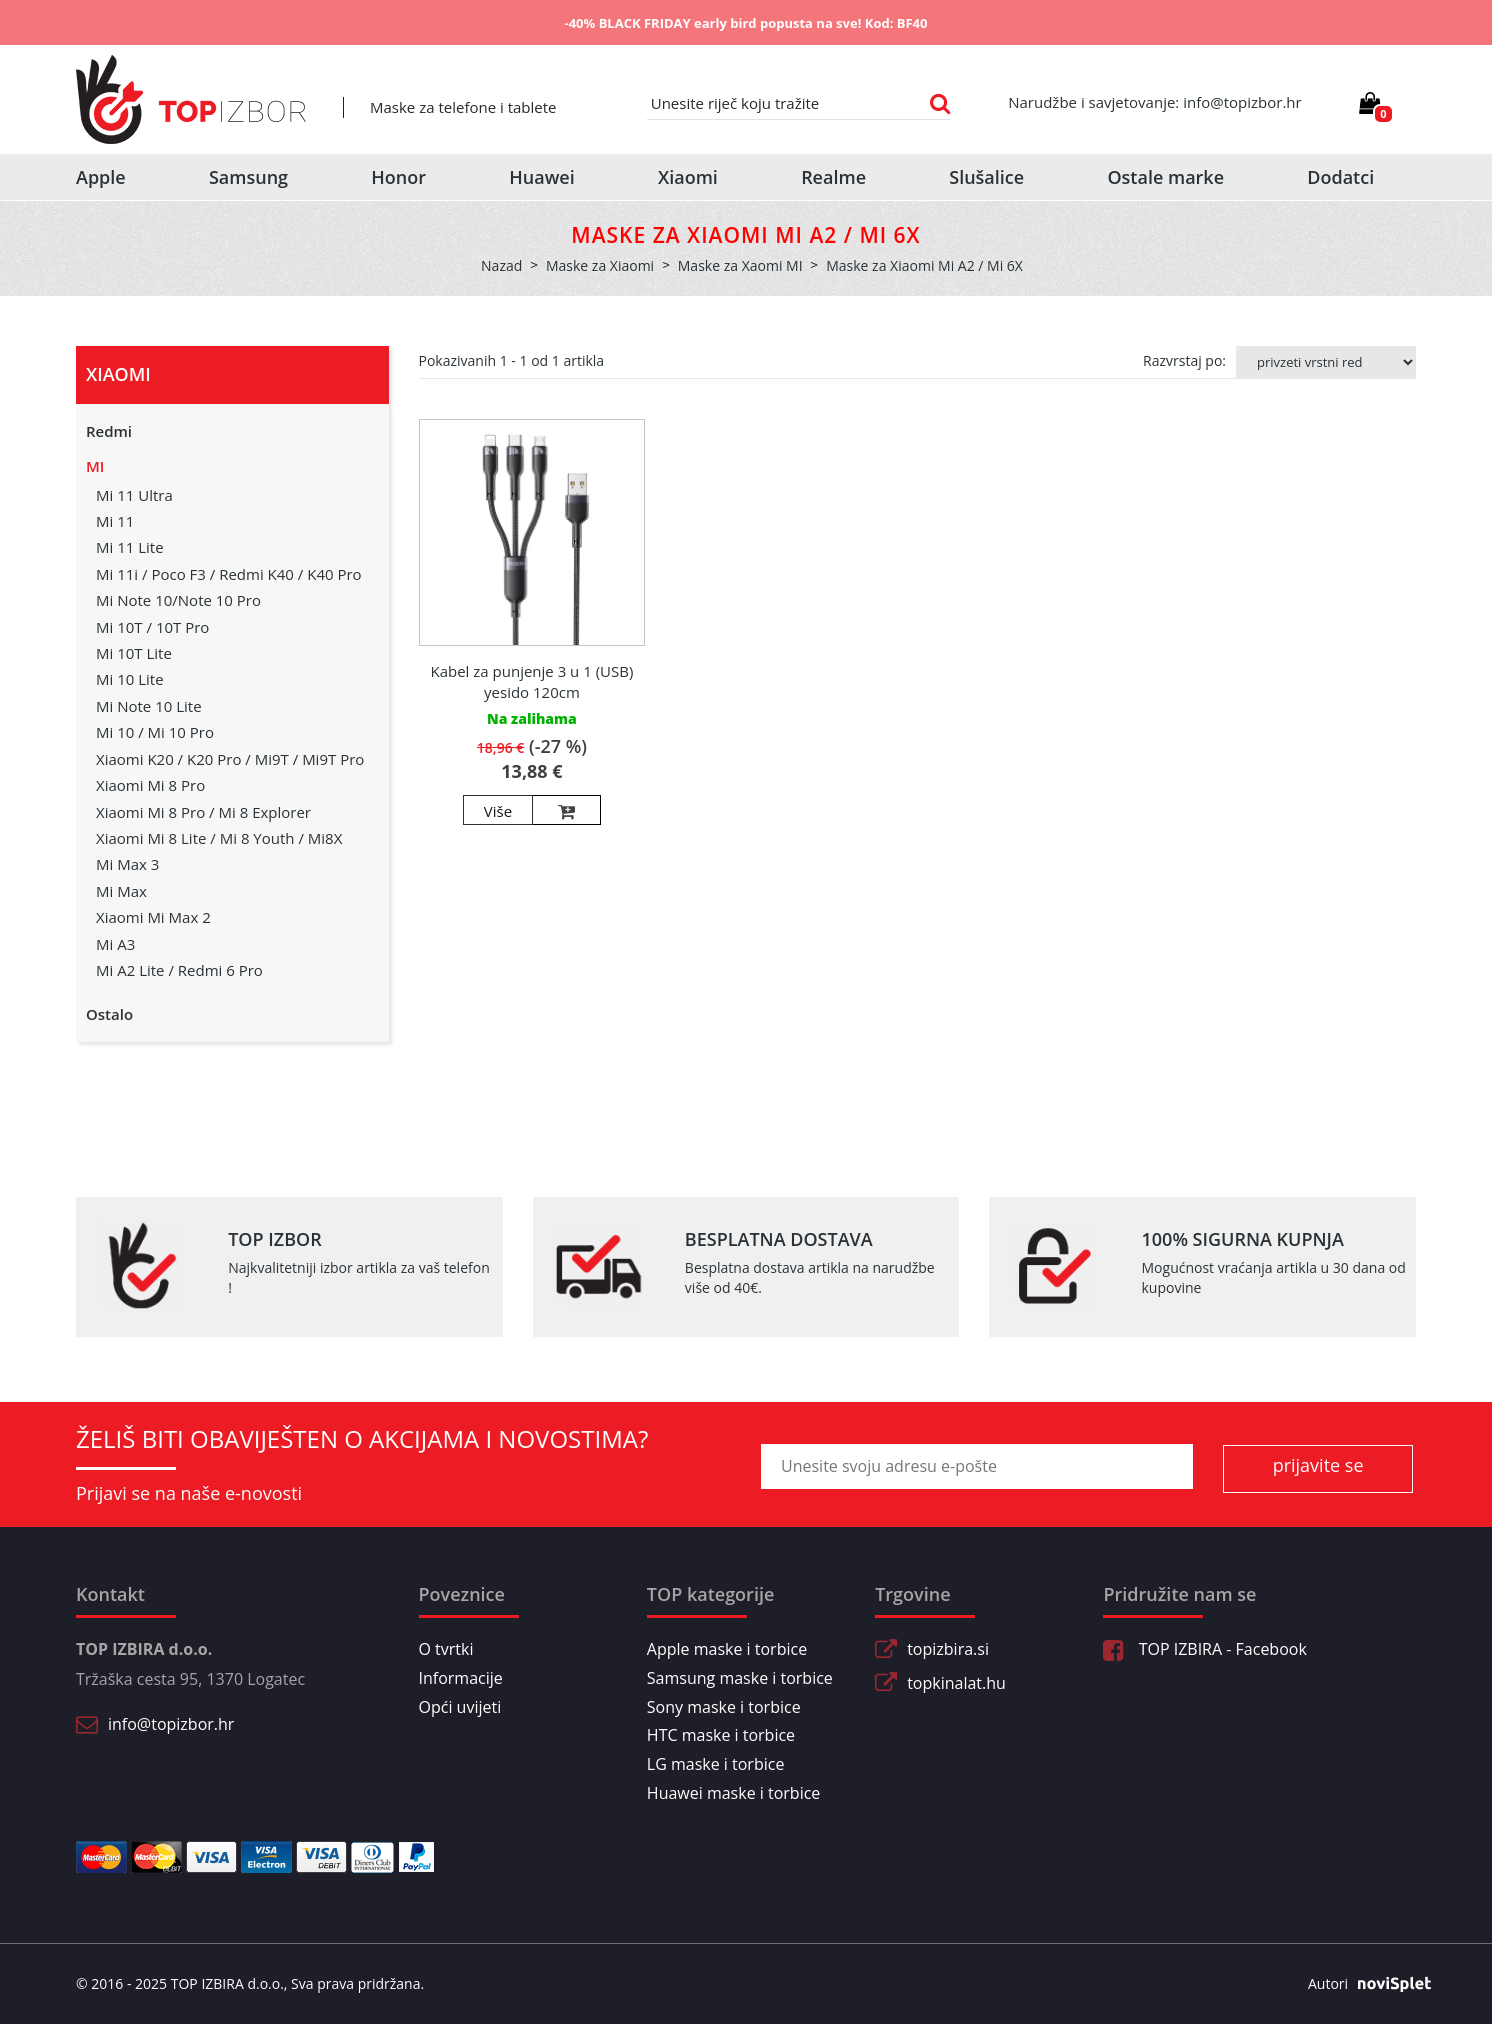 This screenshot has height=2024, width=1492. What do you see at coordinates (721, 1735) in the screenshot?
I see `HTC maske i torbice` at bounding box center [721, 1735].